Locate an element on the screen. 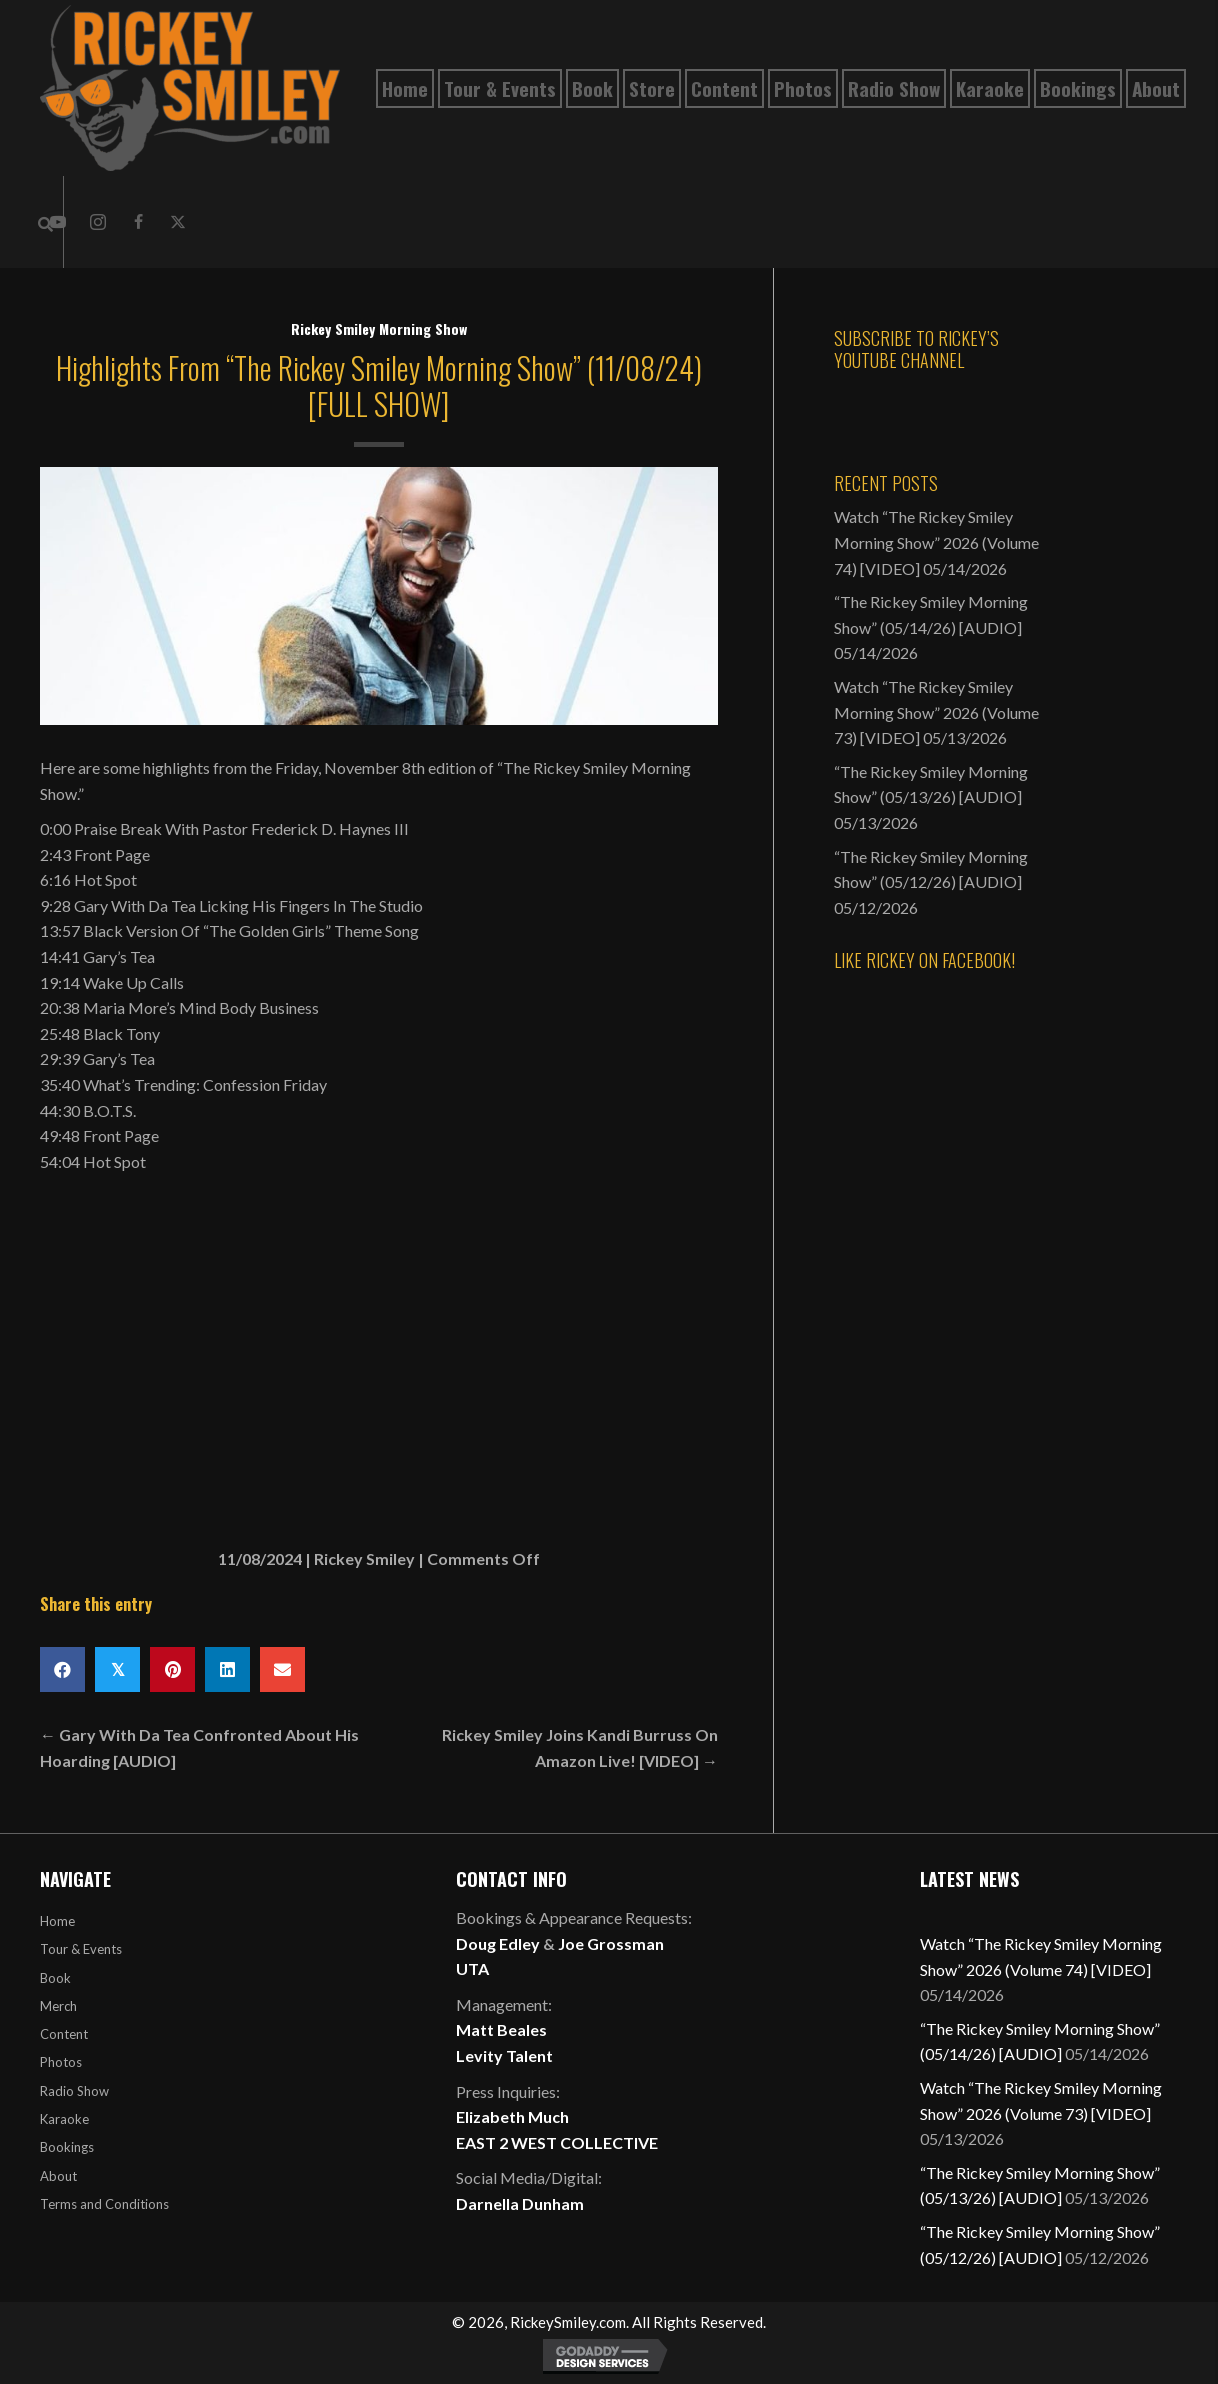 The width and height of the screenshot is (1218, 2384). Joe Grossman is located at coordinates (611, 1943).